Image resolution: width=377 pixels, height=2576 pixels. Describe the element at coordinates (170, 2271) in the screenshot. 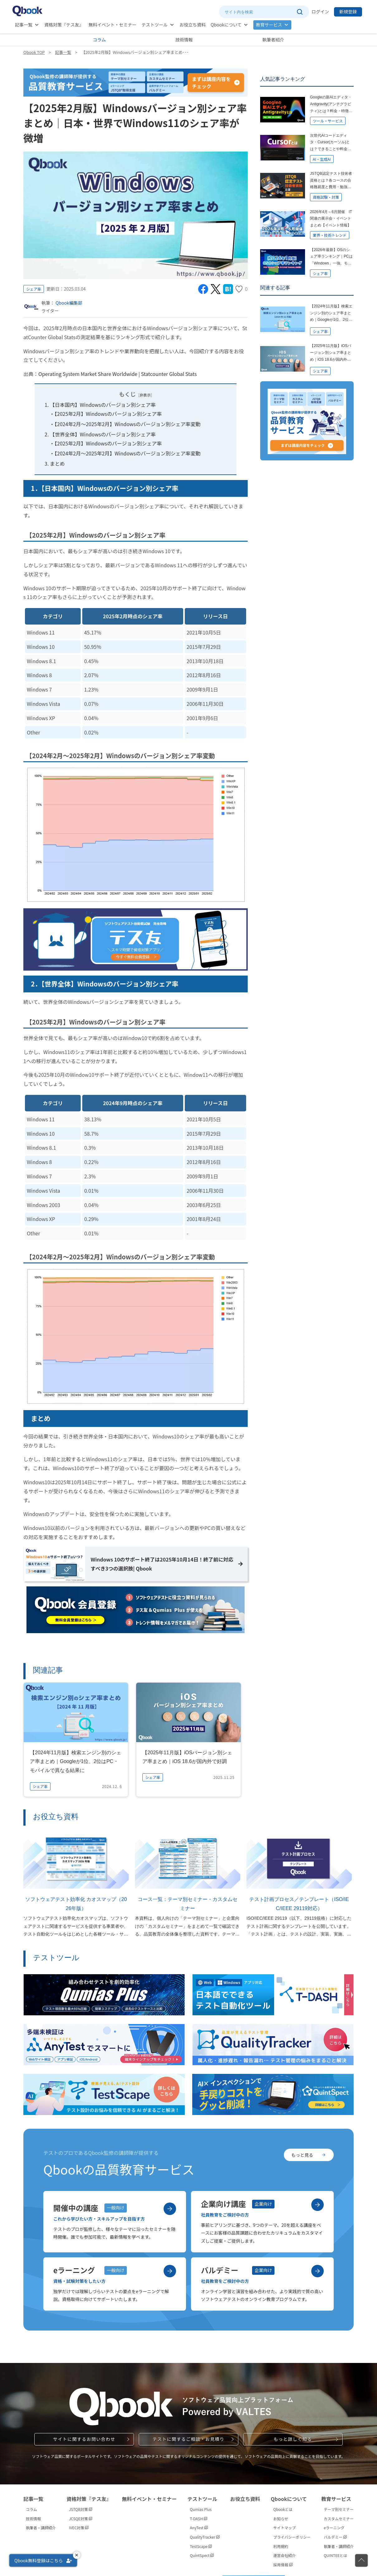

I see `[eラーニングを見る]` at that location.